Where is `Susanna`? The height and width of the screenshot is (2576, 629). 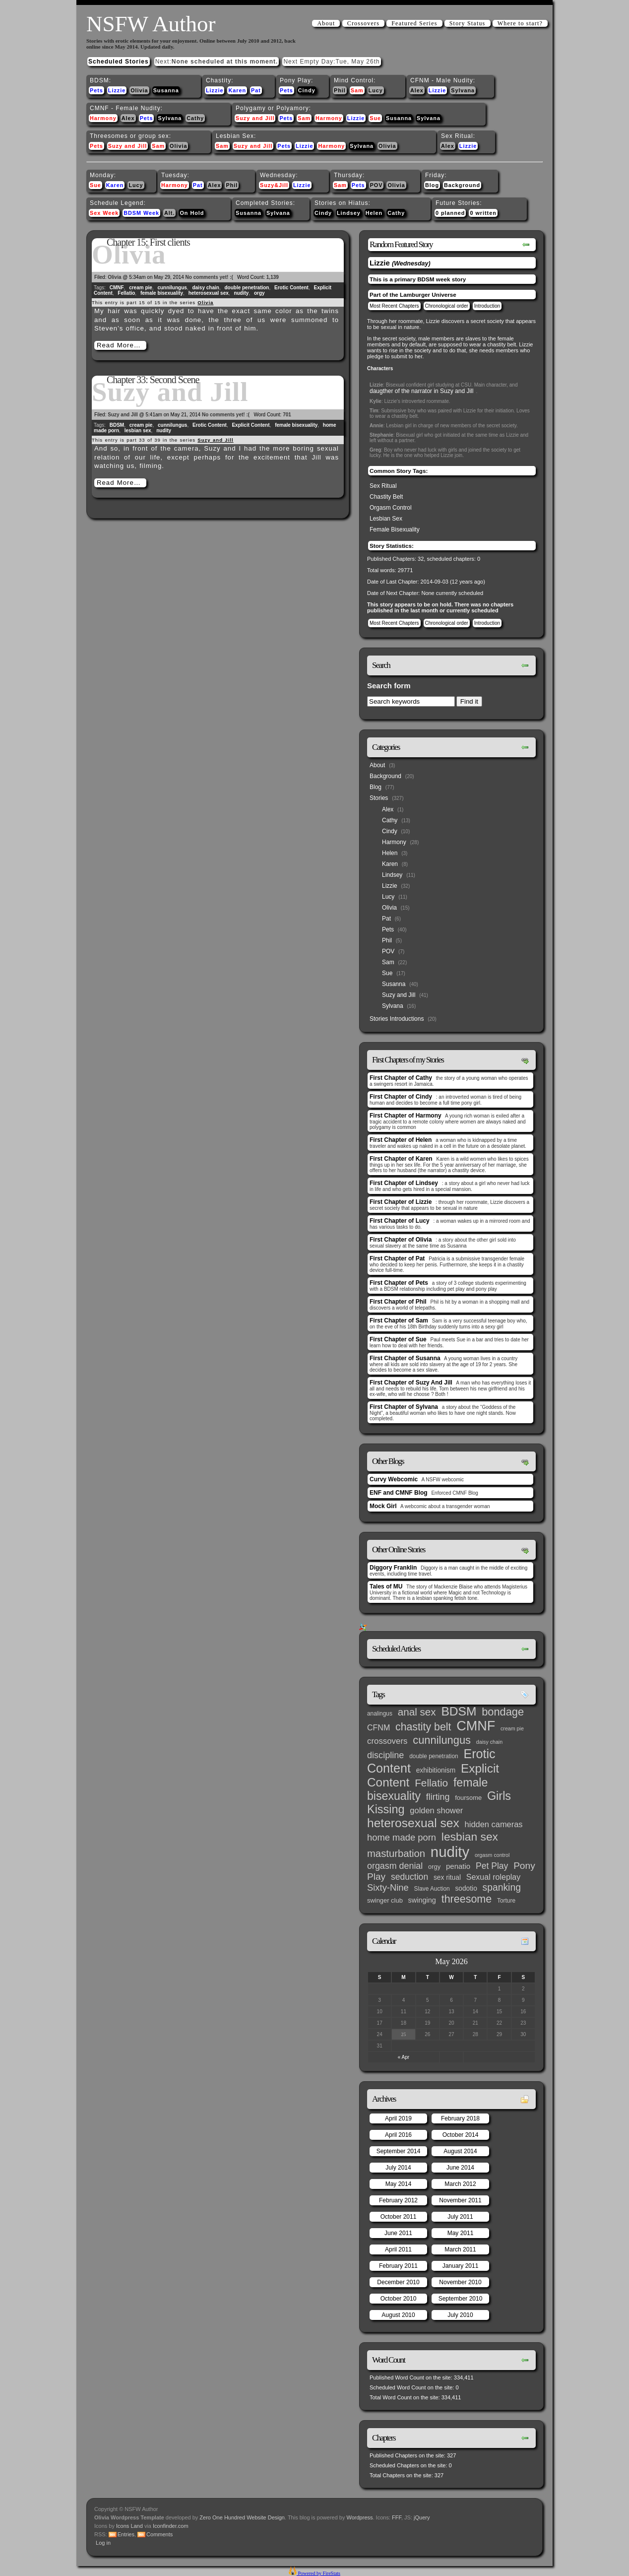
Susanna is located at coordinates (166, 90).